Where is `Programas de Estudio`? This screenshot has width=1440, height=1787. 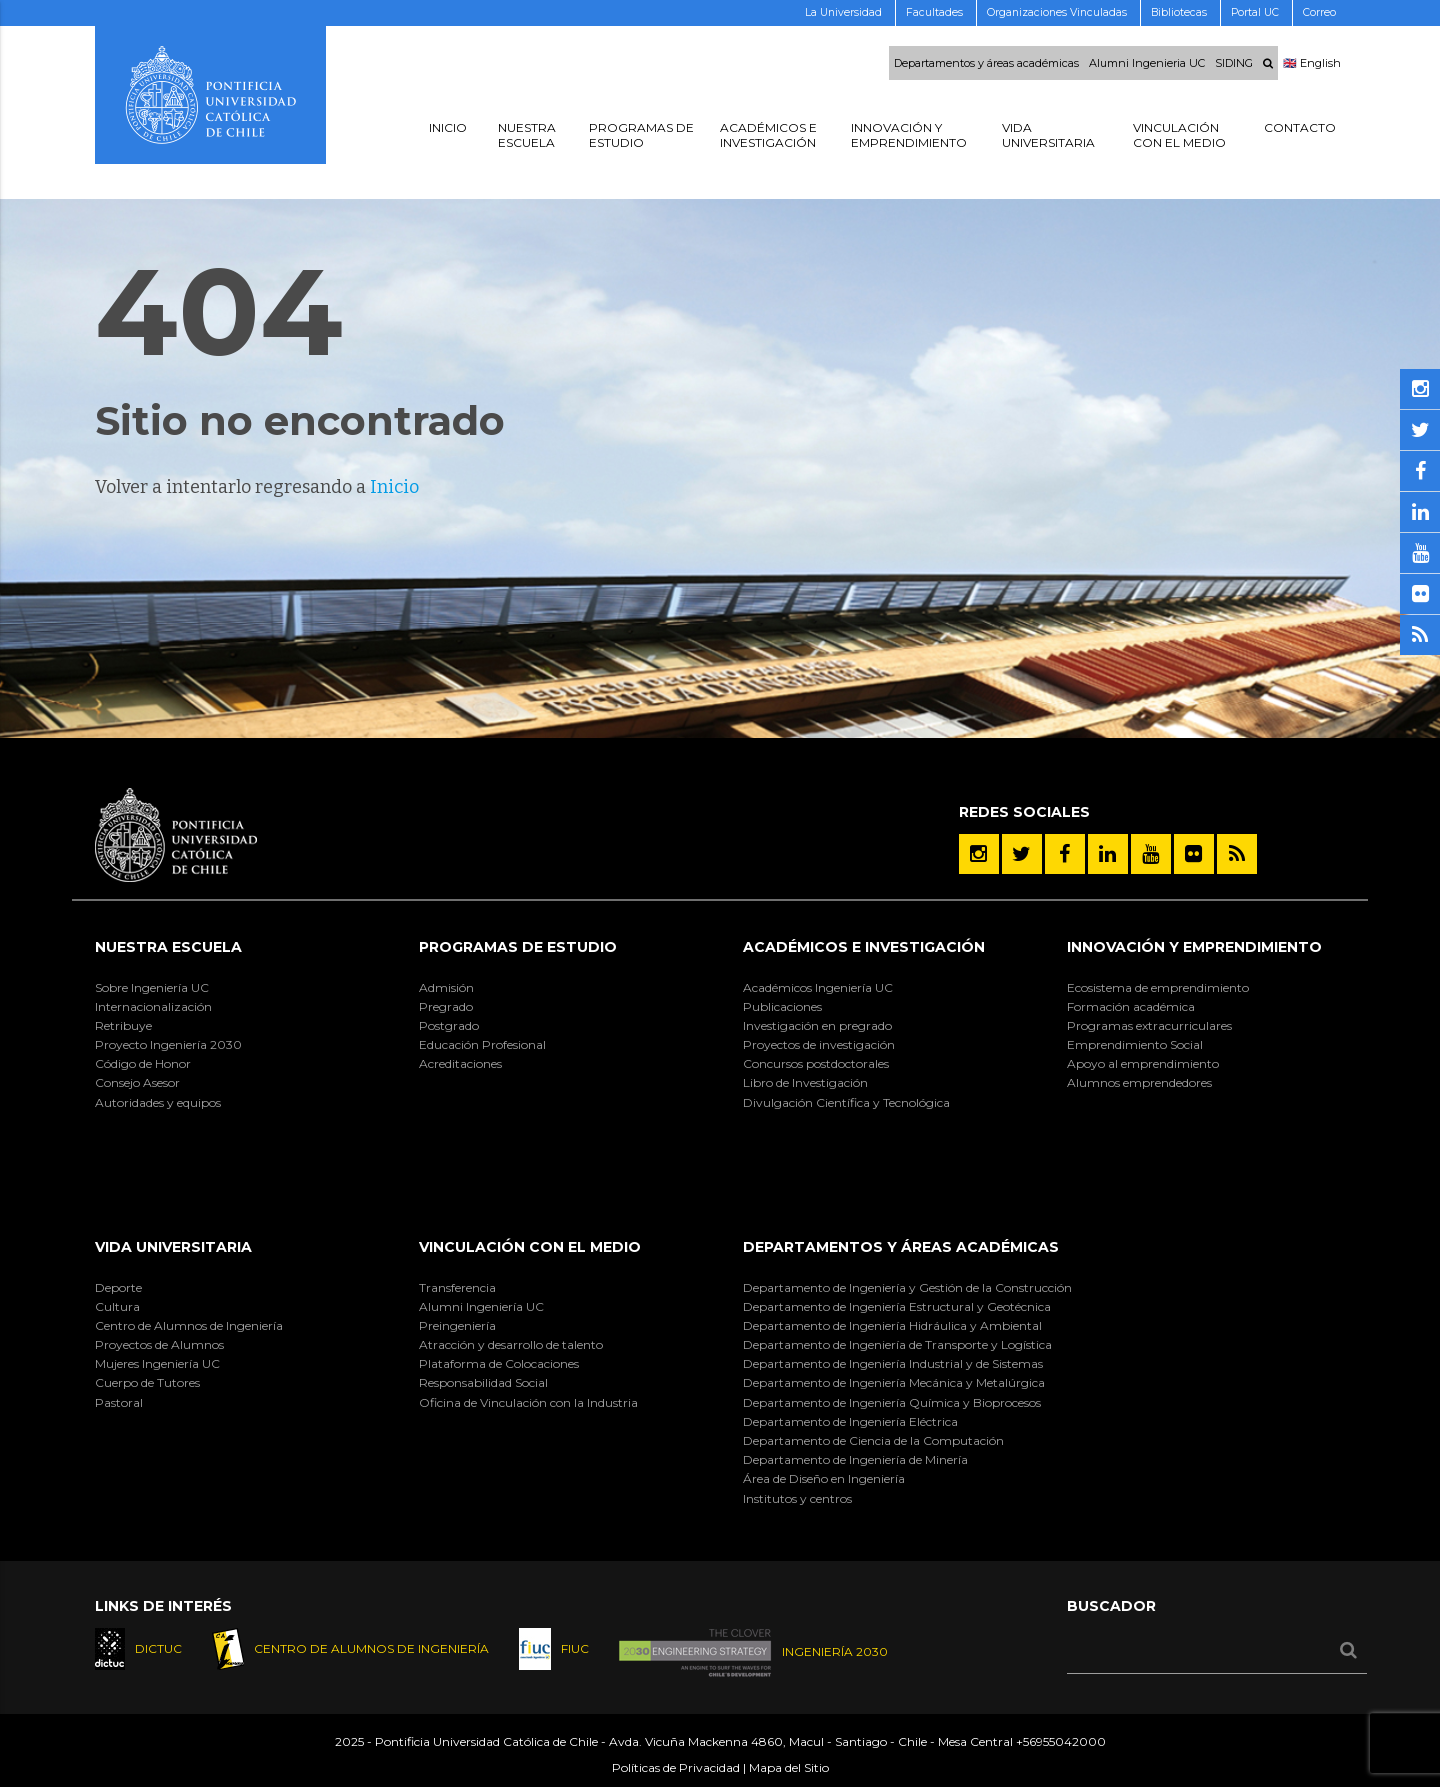
Programas de Estudio is located at coordinates (518, 947).